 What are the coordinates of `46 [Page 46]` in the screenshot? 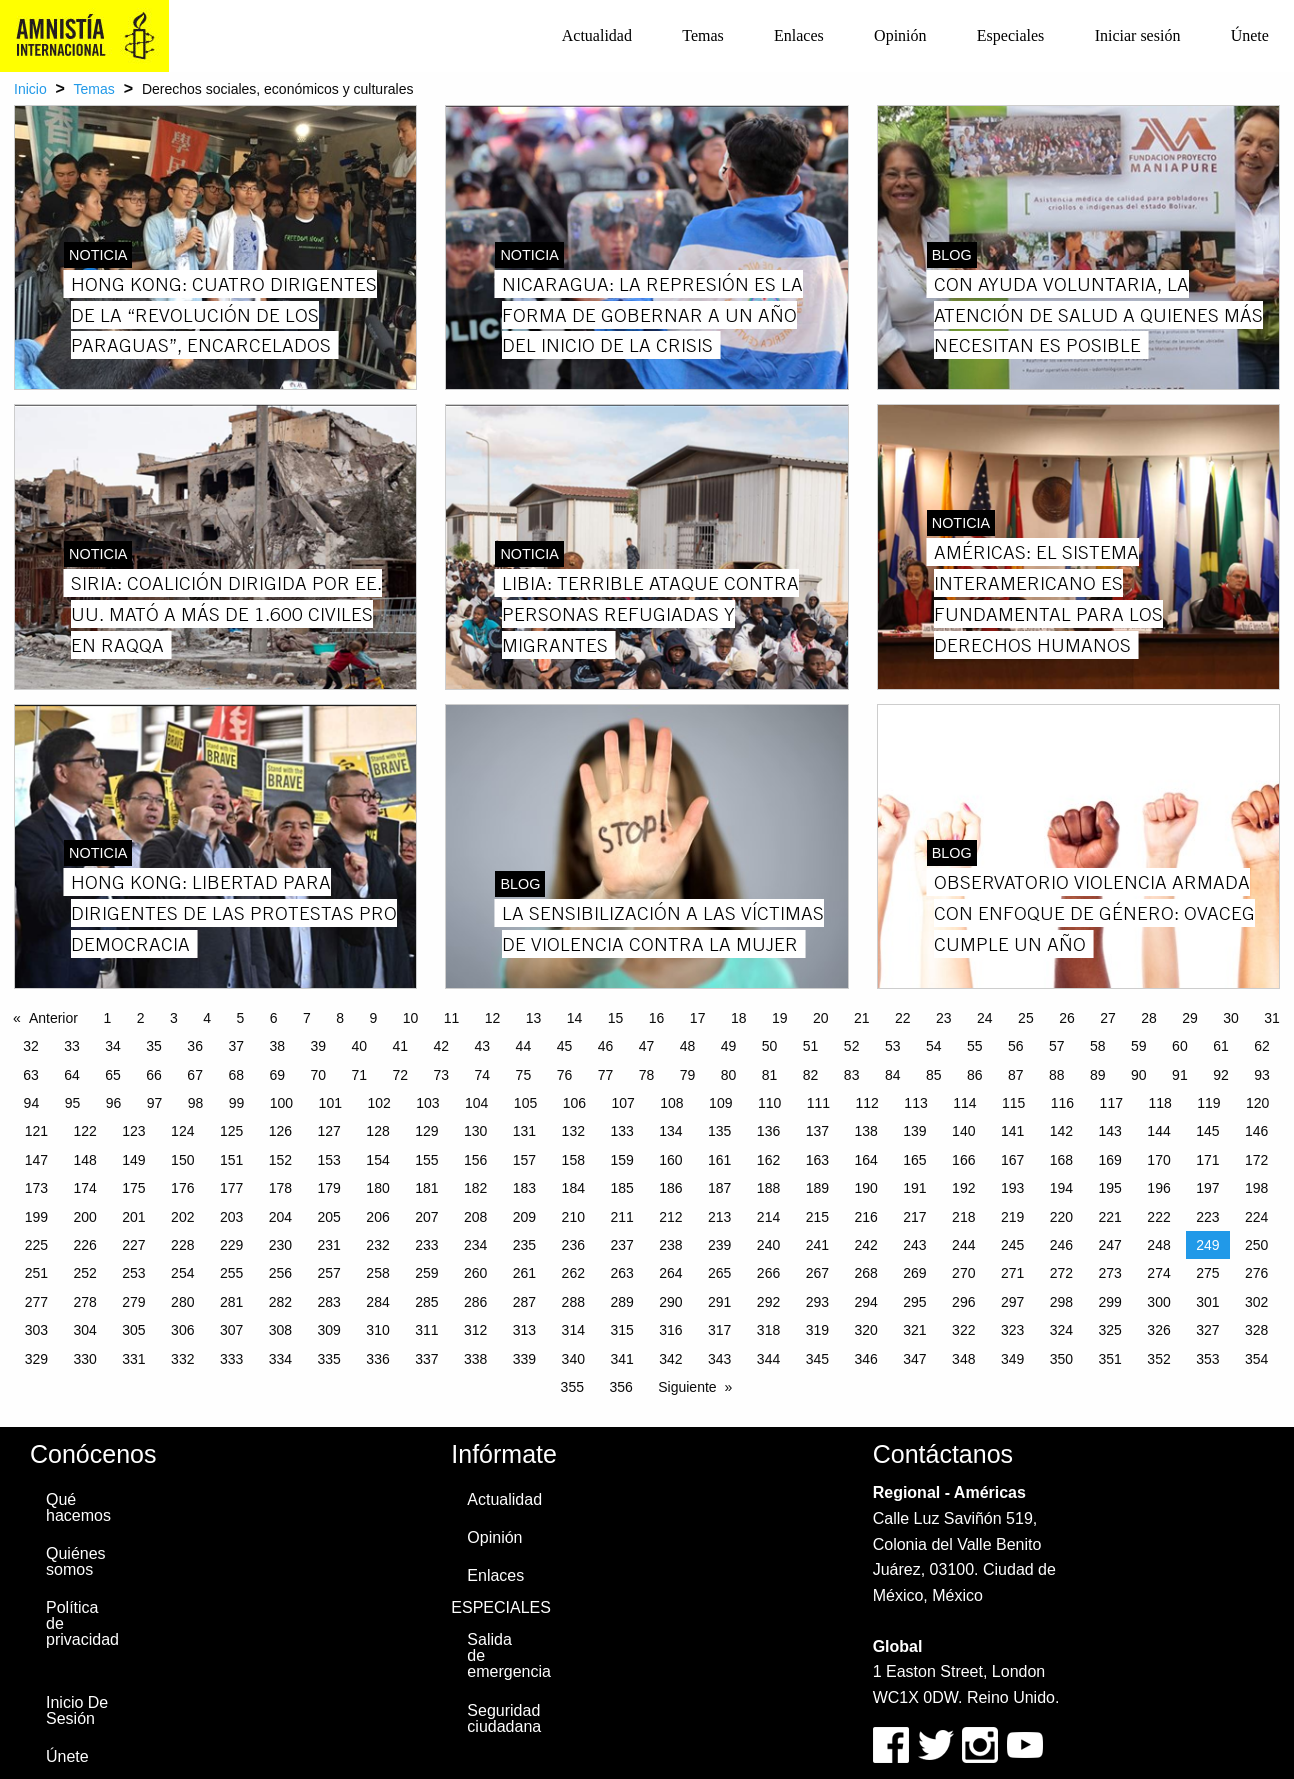 It's located at (606, 1046).